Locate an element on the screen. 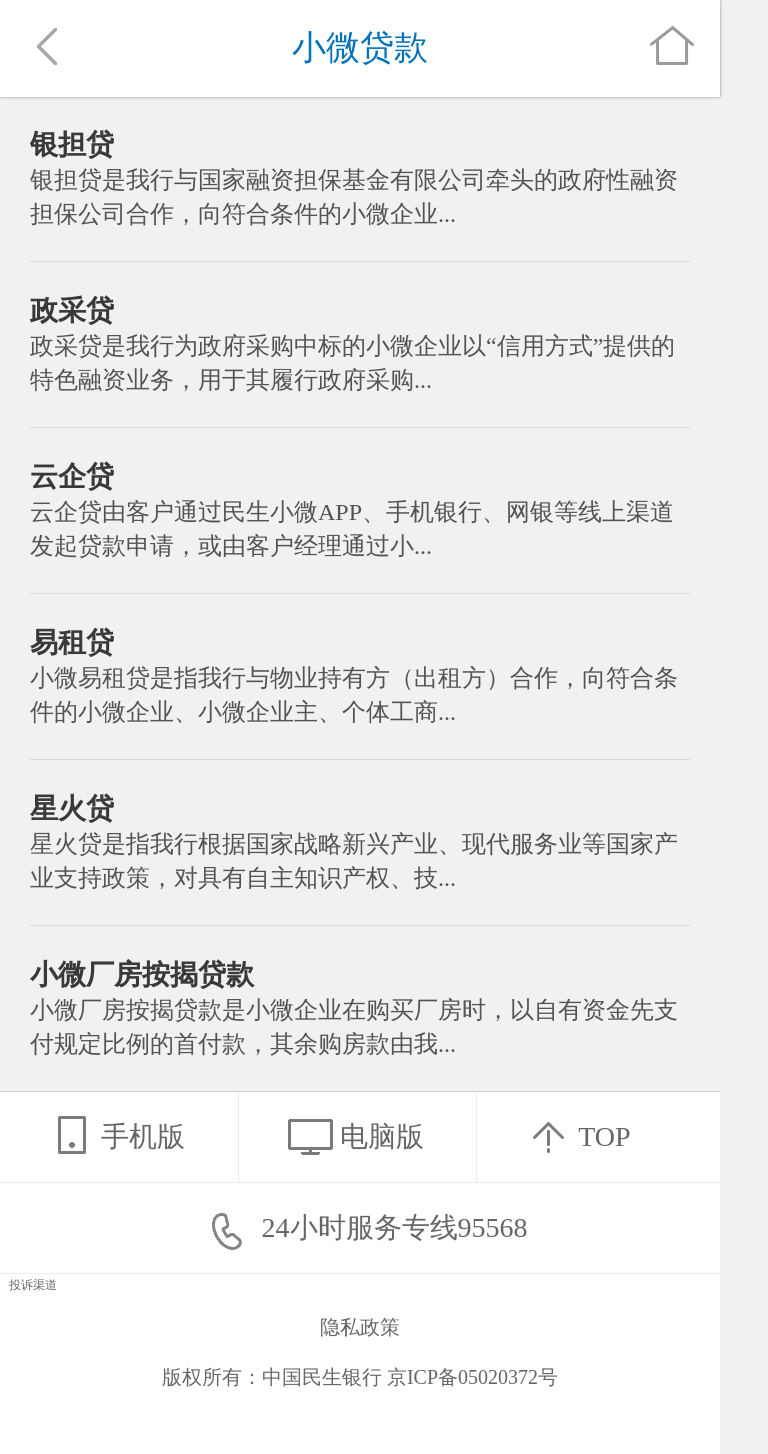 The height and width of the screenshot is (1454, 768). 小微贷款 is located at coordinates (360, 47).